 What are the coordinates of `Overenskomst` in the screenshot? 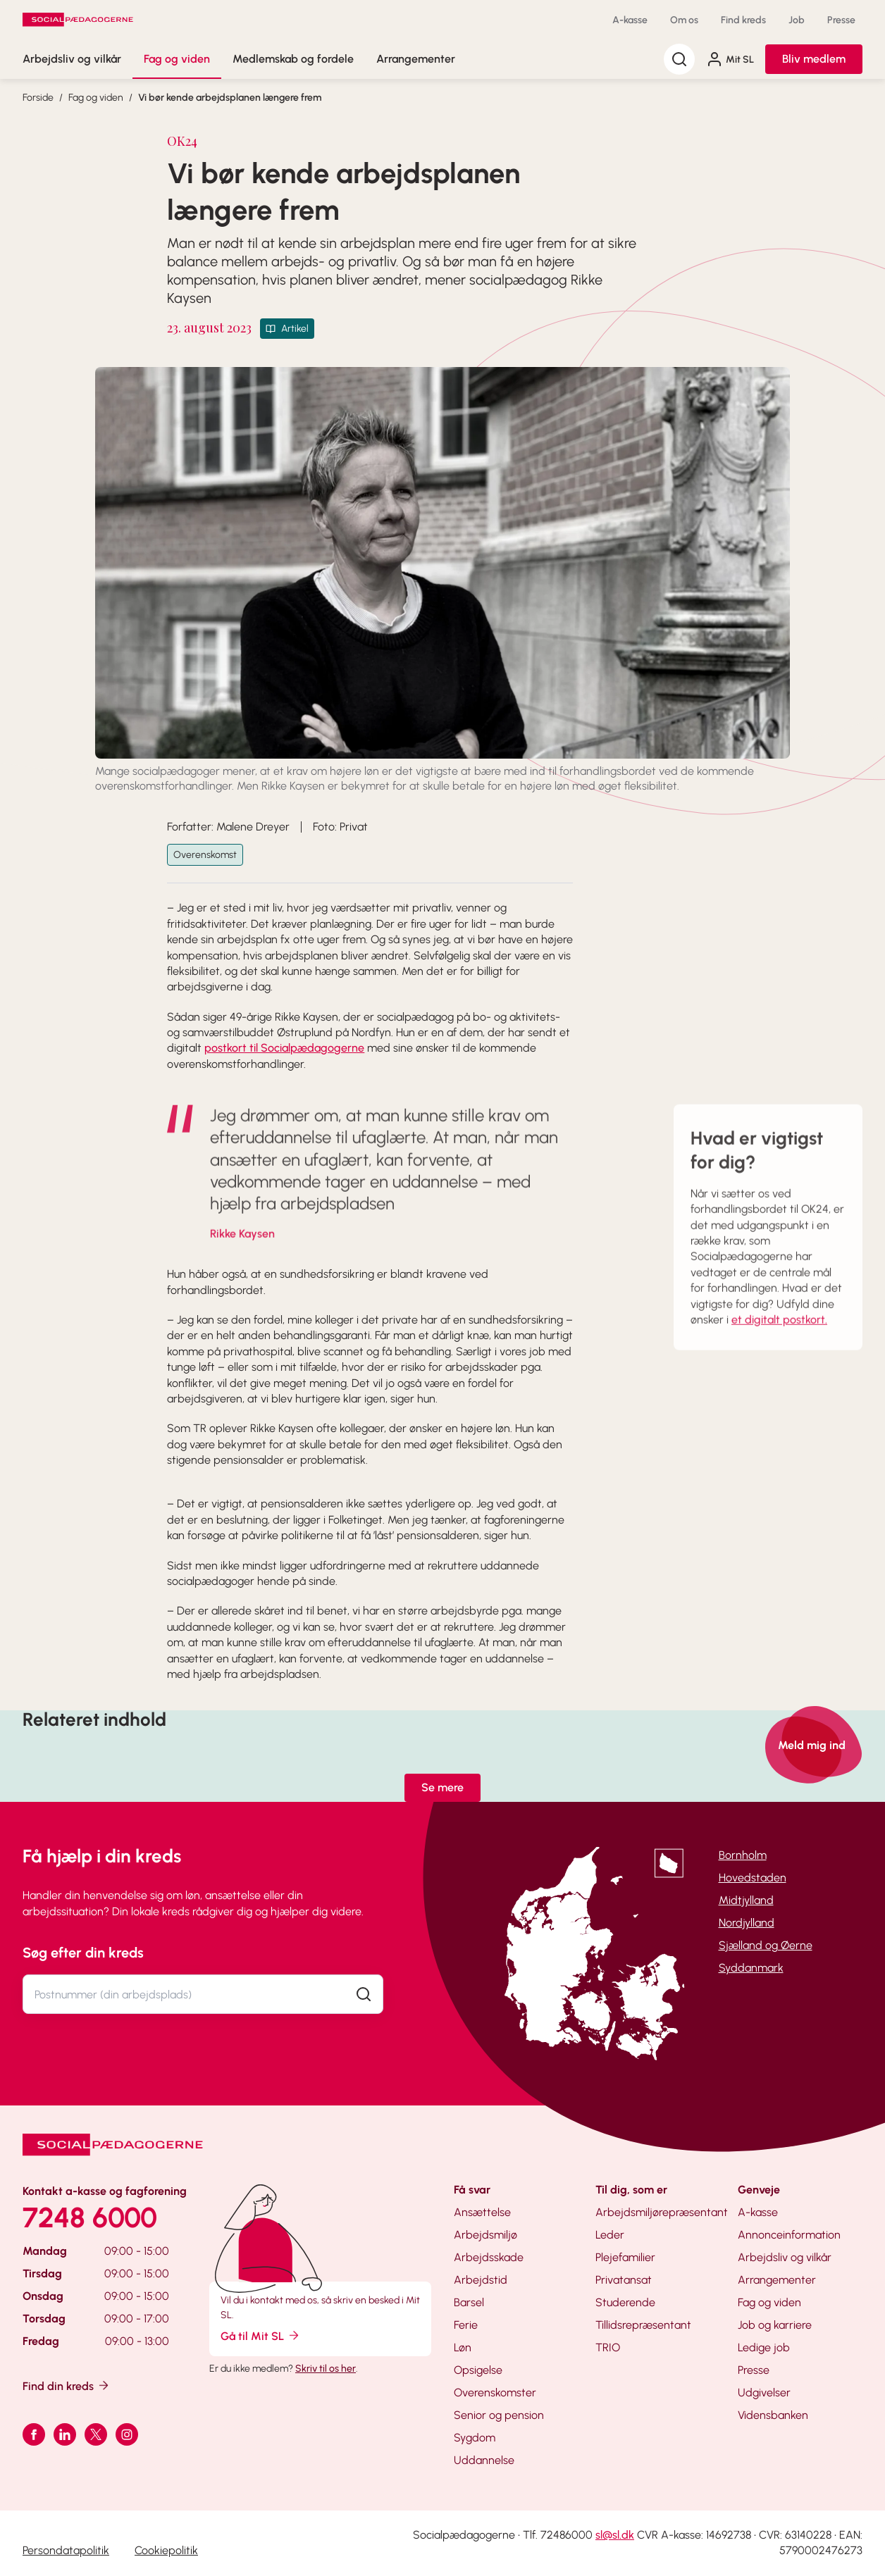 It's located at (205, 855).